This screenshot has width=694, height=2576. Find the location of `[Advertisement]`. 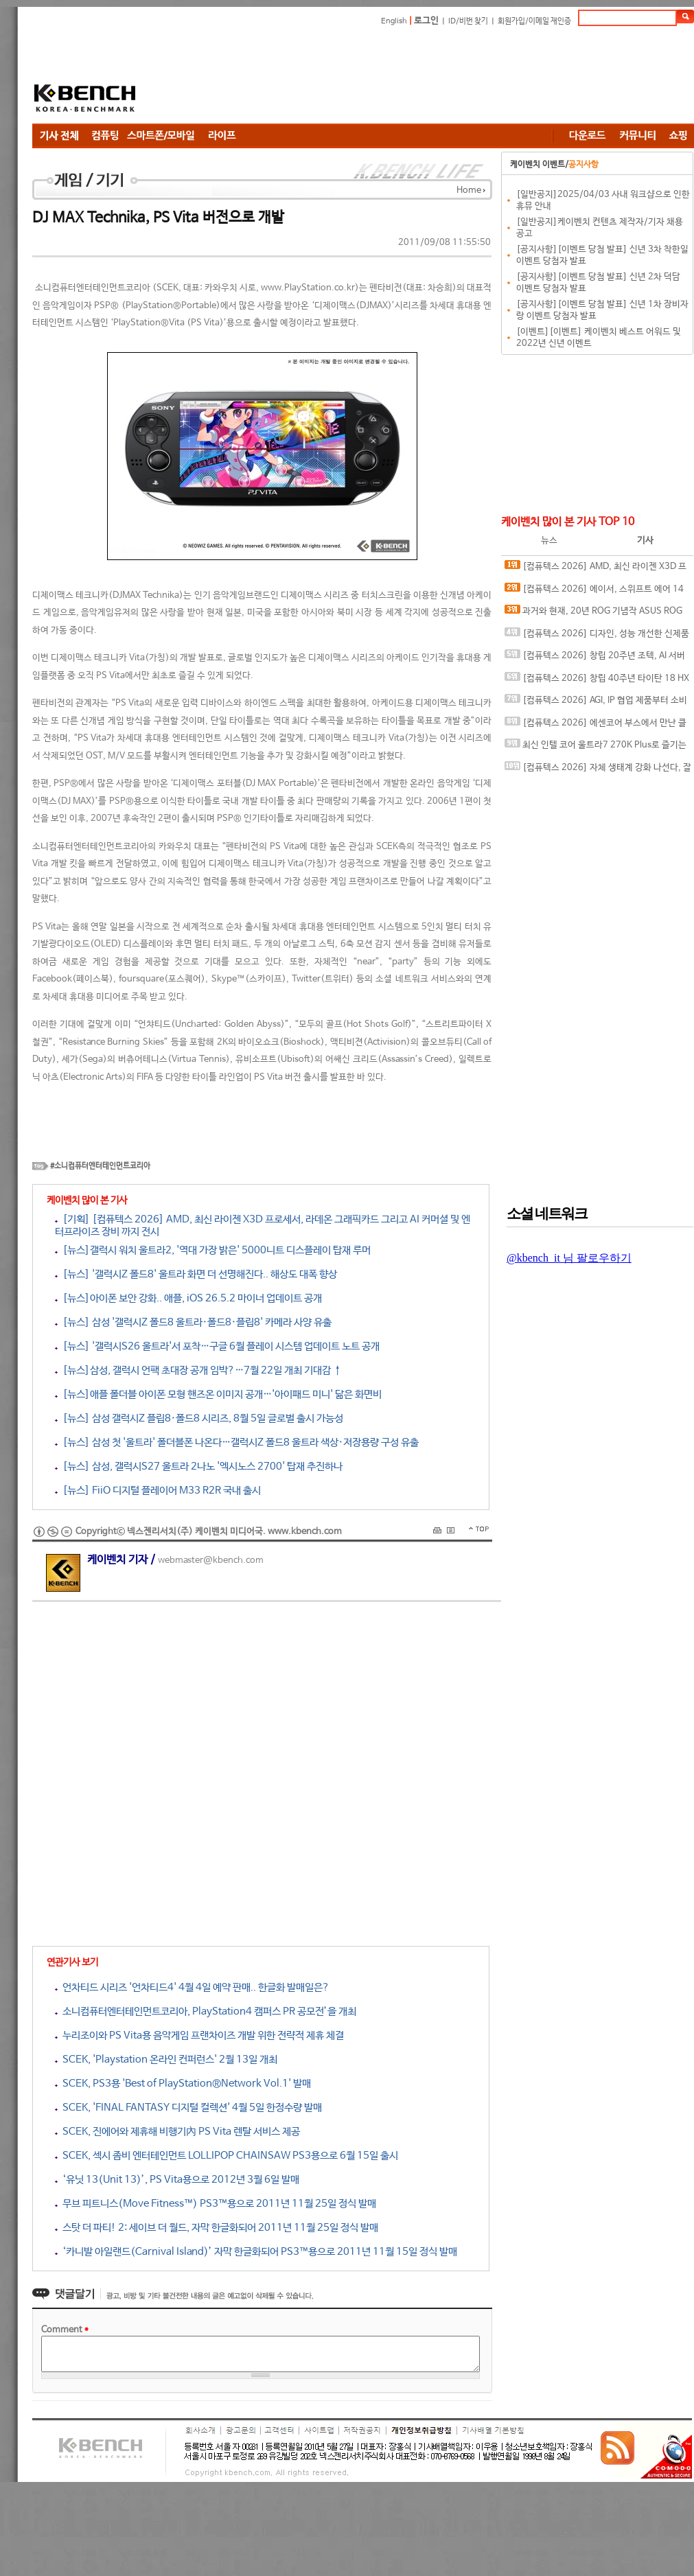

[Advertisement] is located at coordinates (245, 77).